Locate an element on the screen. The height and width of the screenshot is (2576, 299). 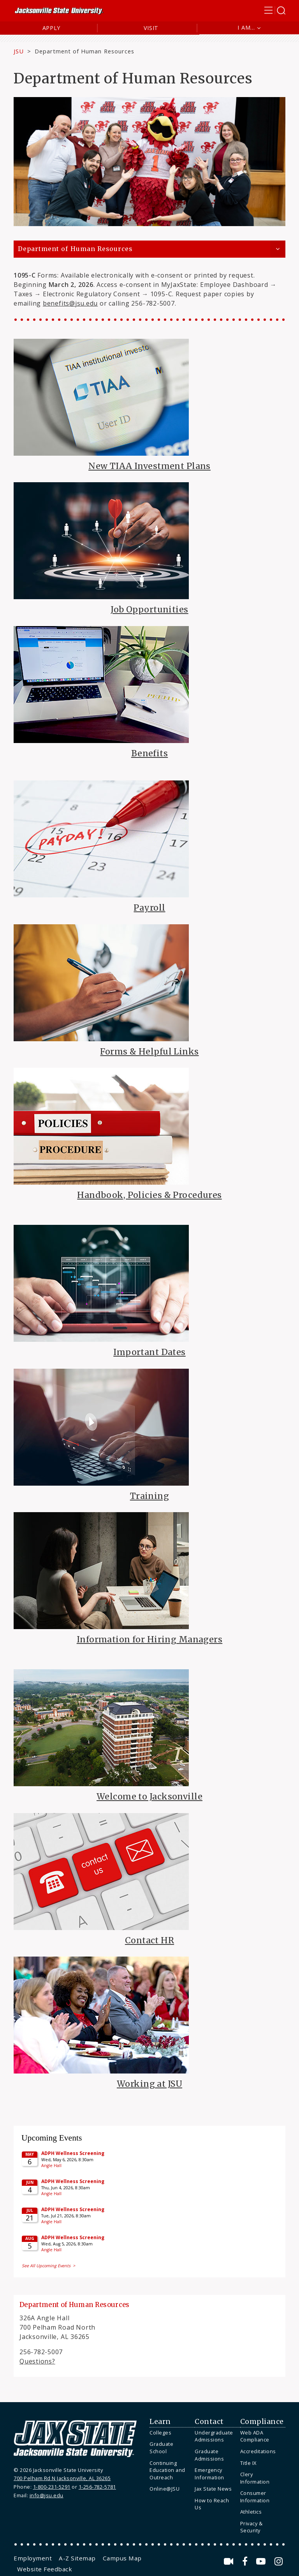
Contact is located at coordinates (209, 2421).